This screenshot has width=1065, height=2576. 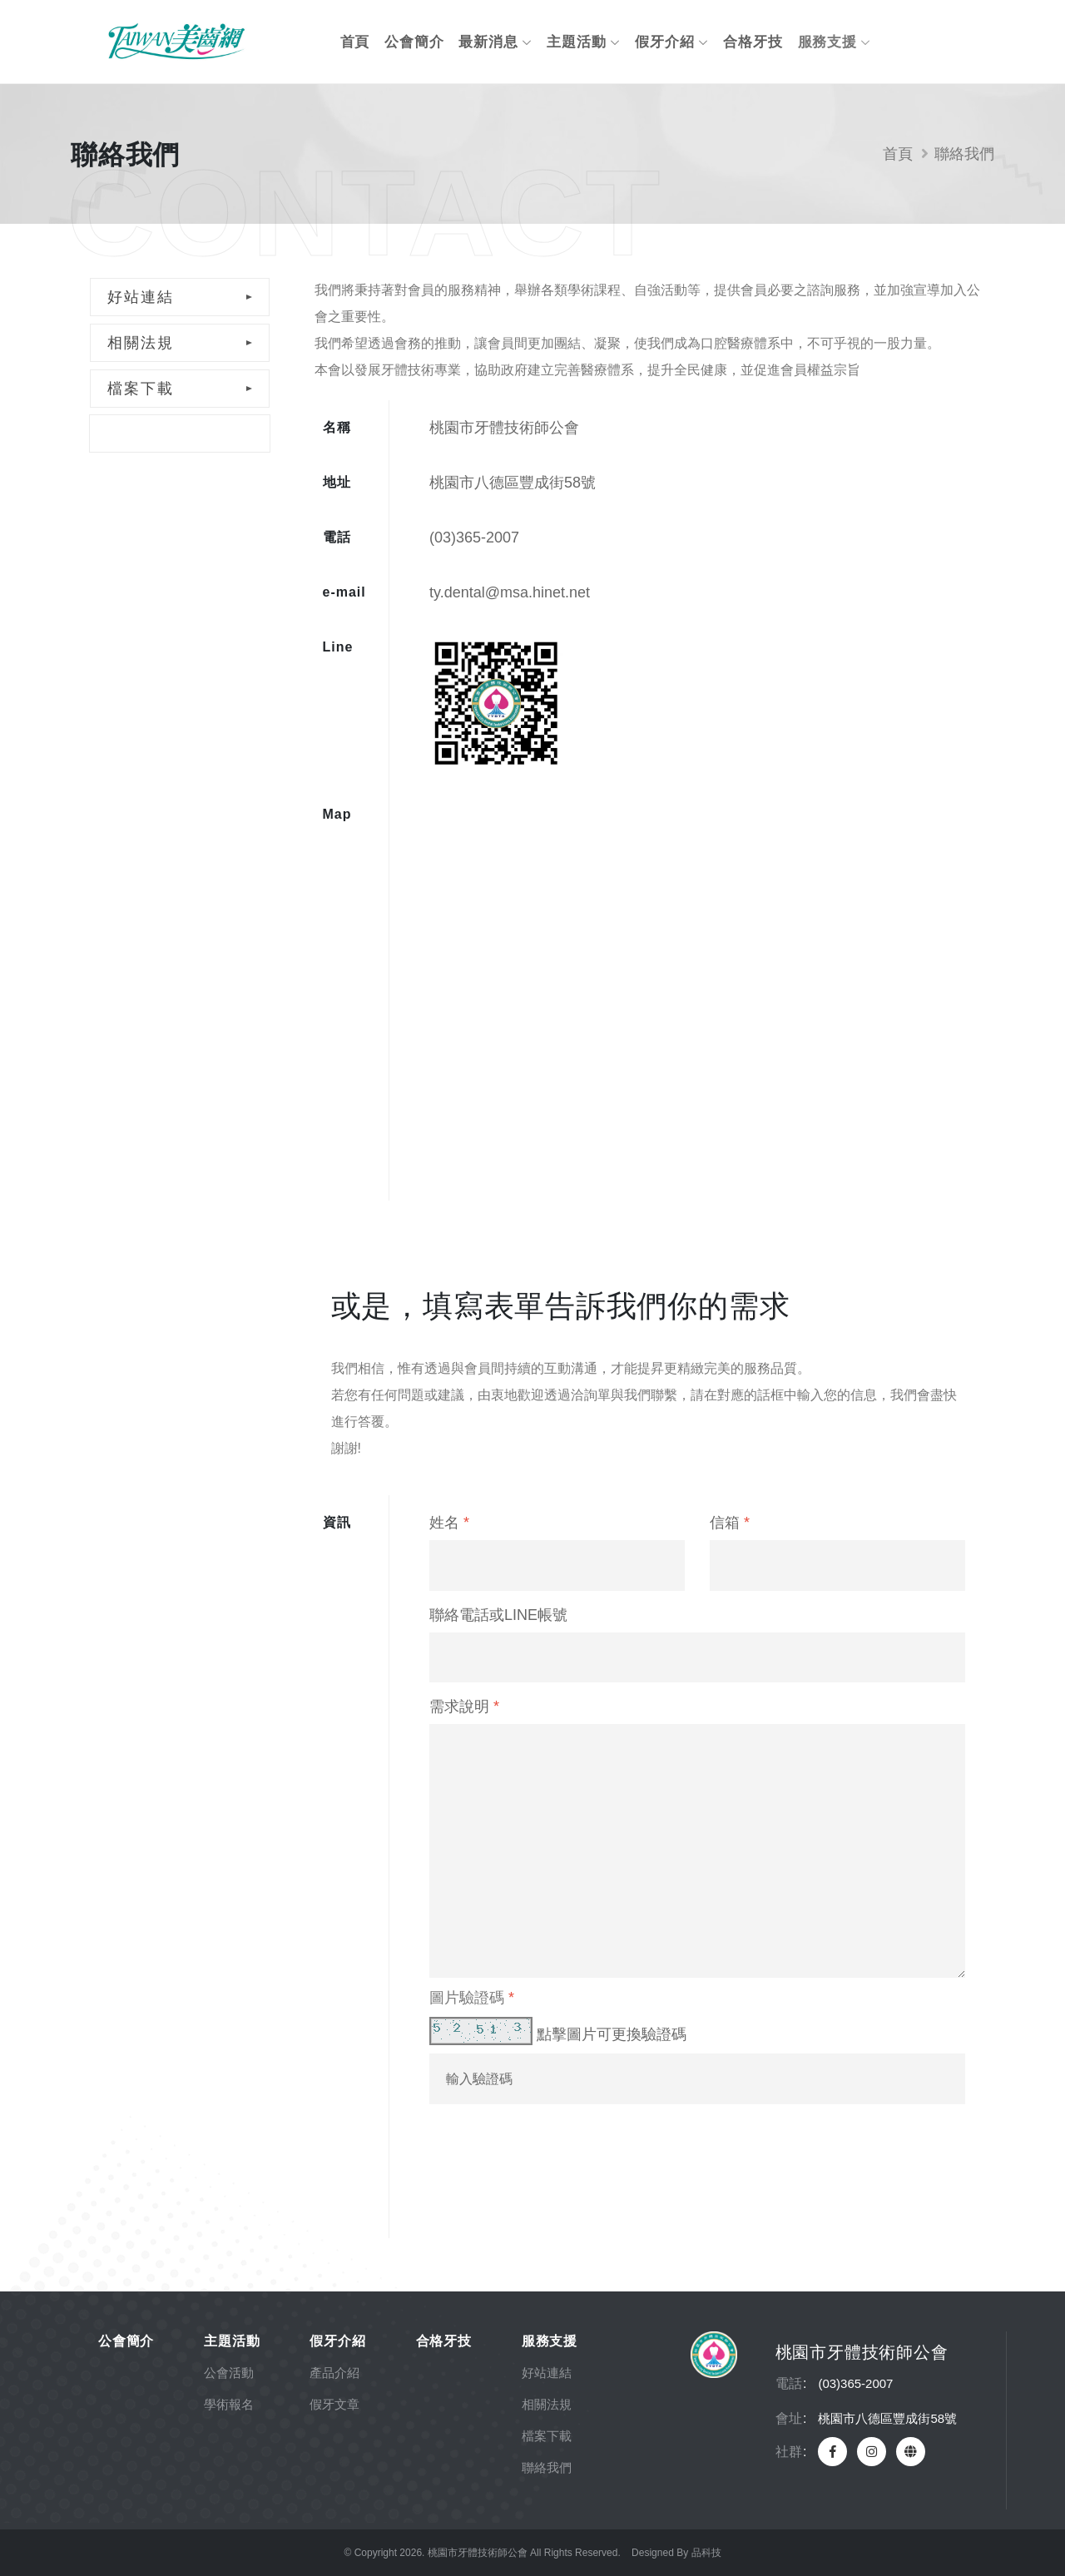 I want to click on 首頁, so click(x=355, y=42).